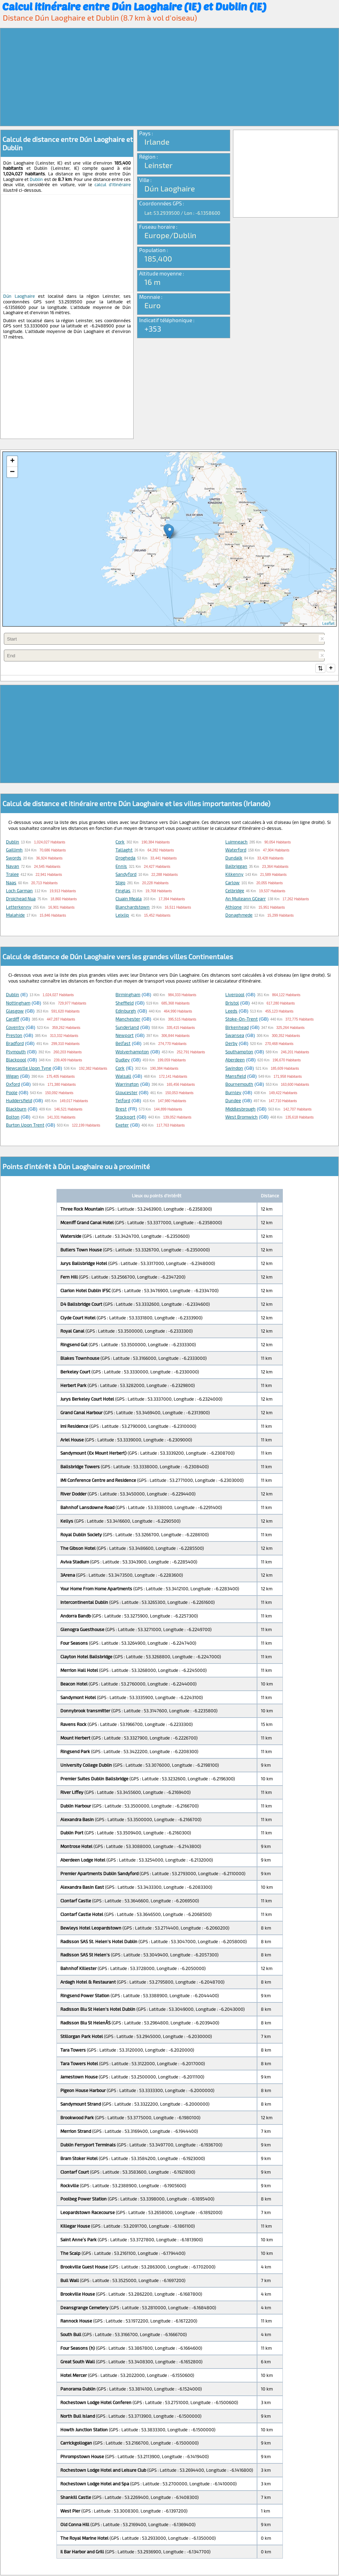 This screenshot has width=339, height=2576. I want to click on Warrington, so click(127, 1085).